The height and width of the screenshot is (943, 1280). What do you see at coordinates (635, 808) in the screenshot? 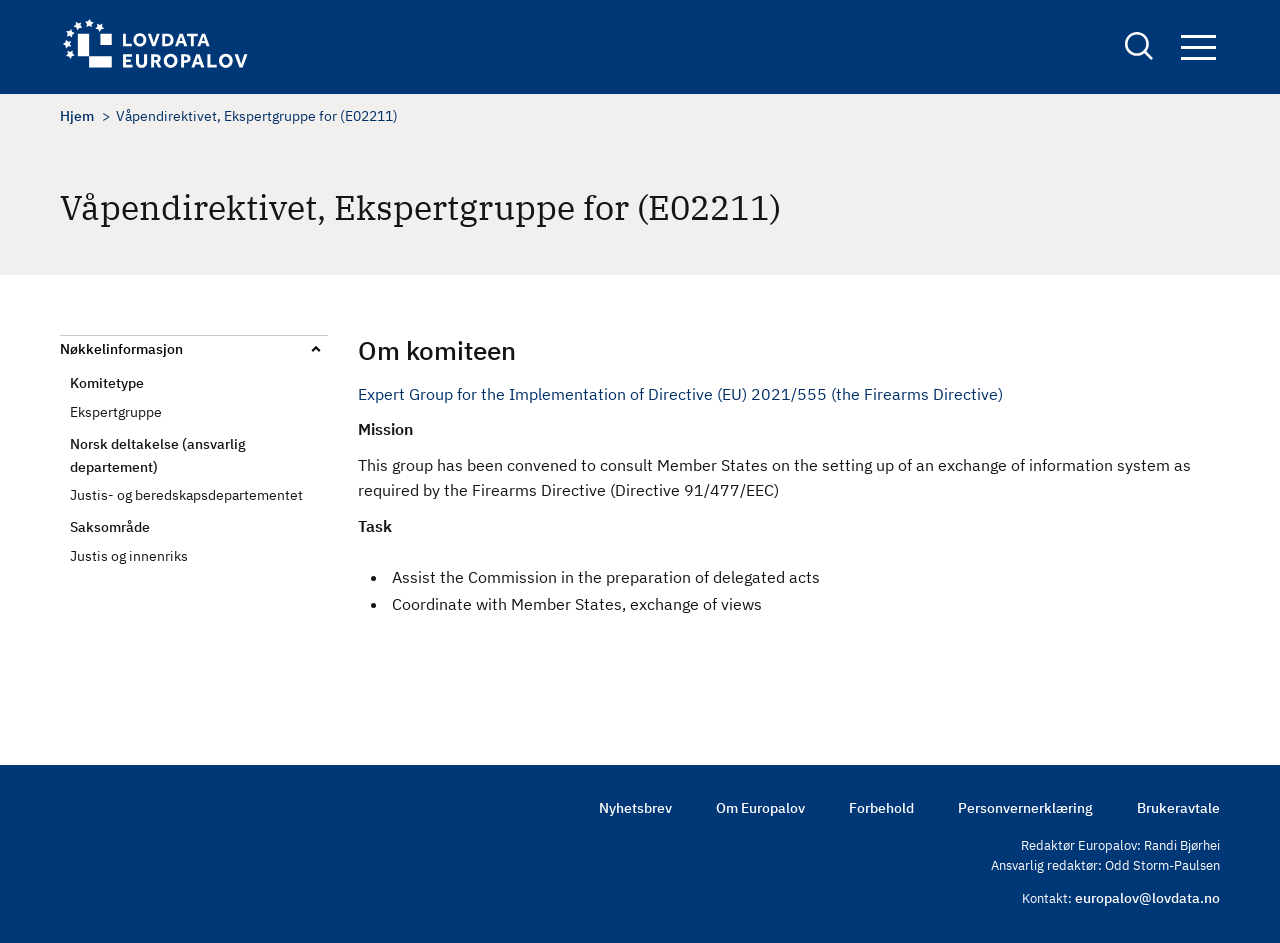
I see `Nyhetsbrev` at bounding box center [635, 808].